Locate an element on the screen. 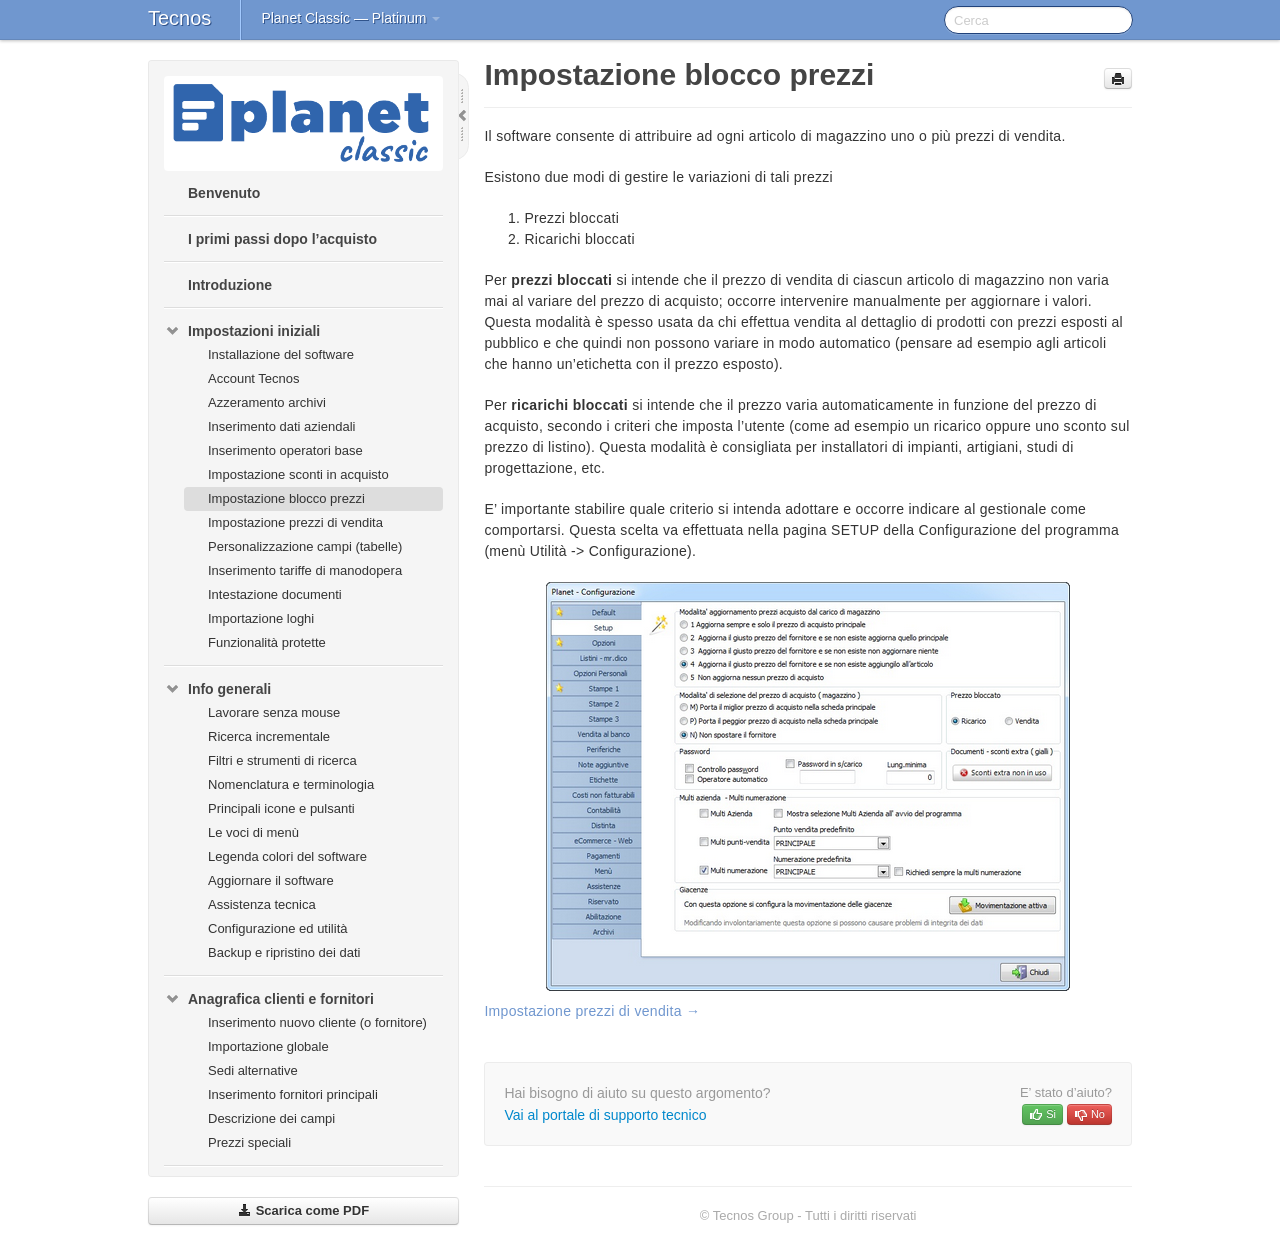 This screenshot has height=1245, width=1280. Azzeramento archivi is located at coordinates (267, 402).